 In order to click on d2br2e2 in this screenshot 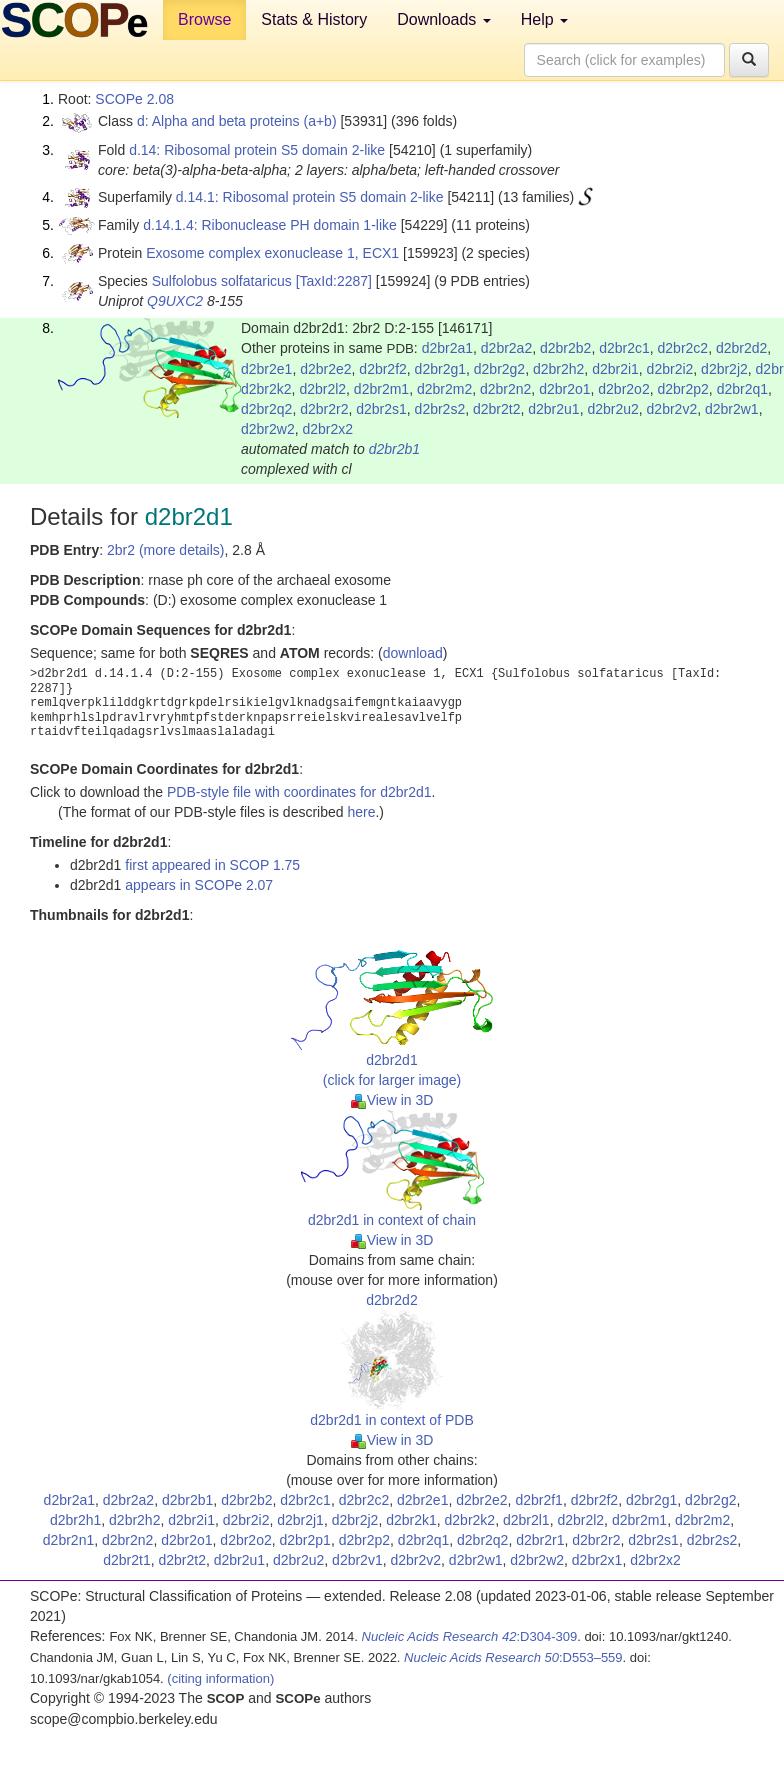, I will do `click(325, 369)`.